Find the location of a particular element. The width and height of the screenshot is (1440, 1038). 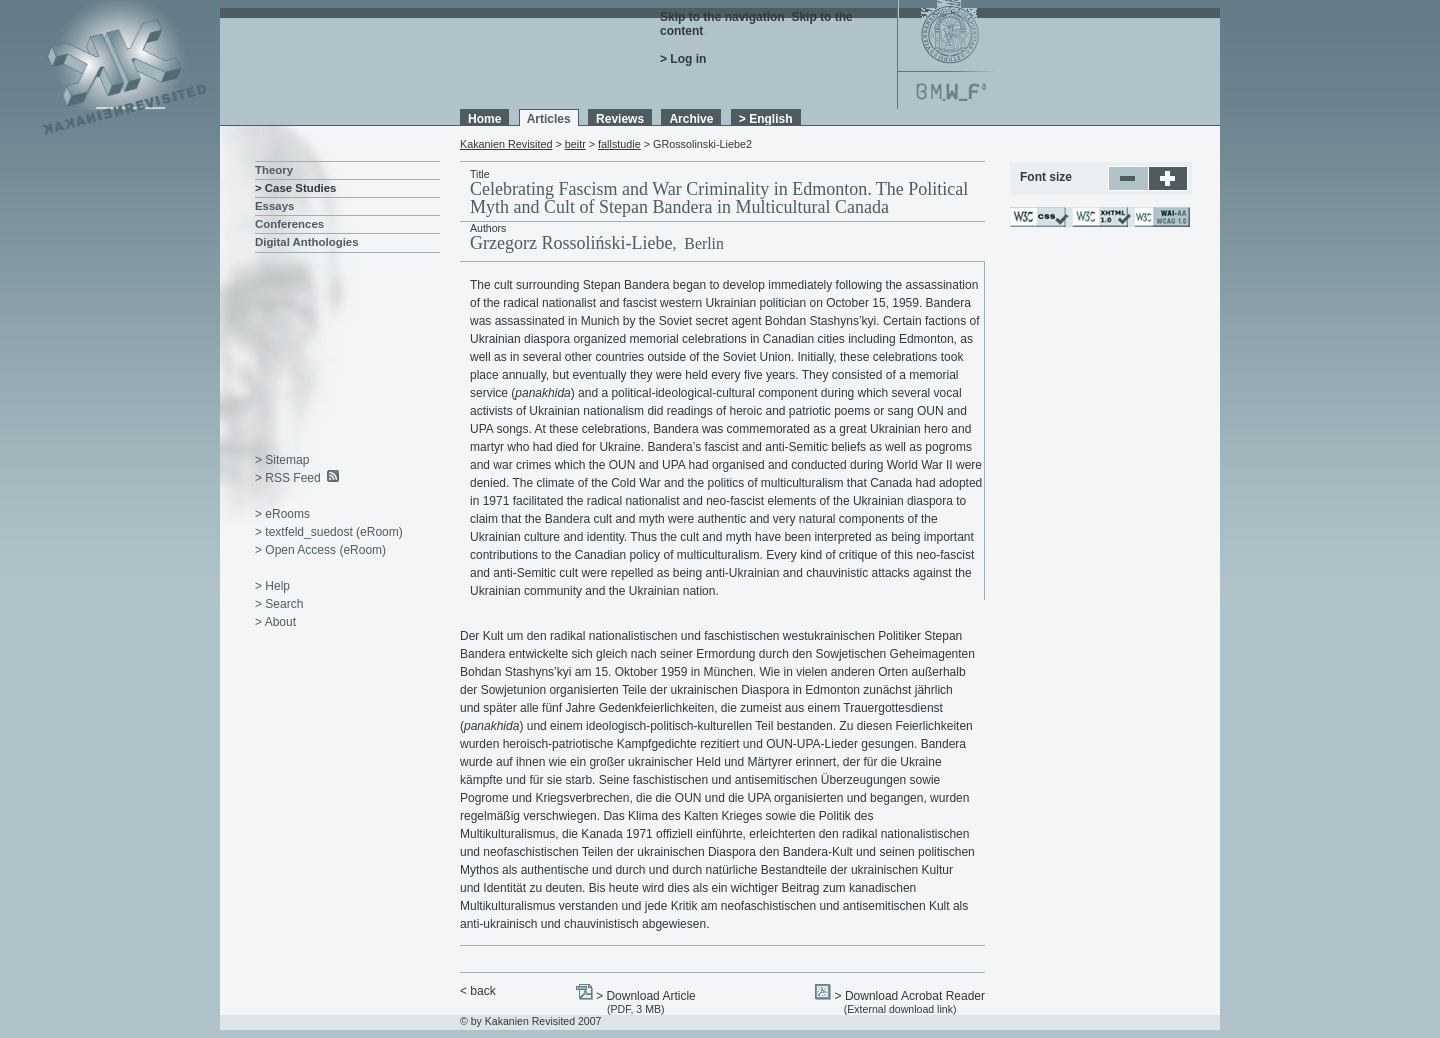

Digital Anthologies is located at coordinates (307, 242).